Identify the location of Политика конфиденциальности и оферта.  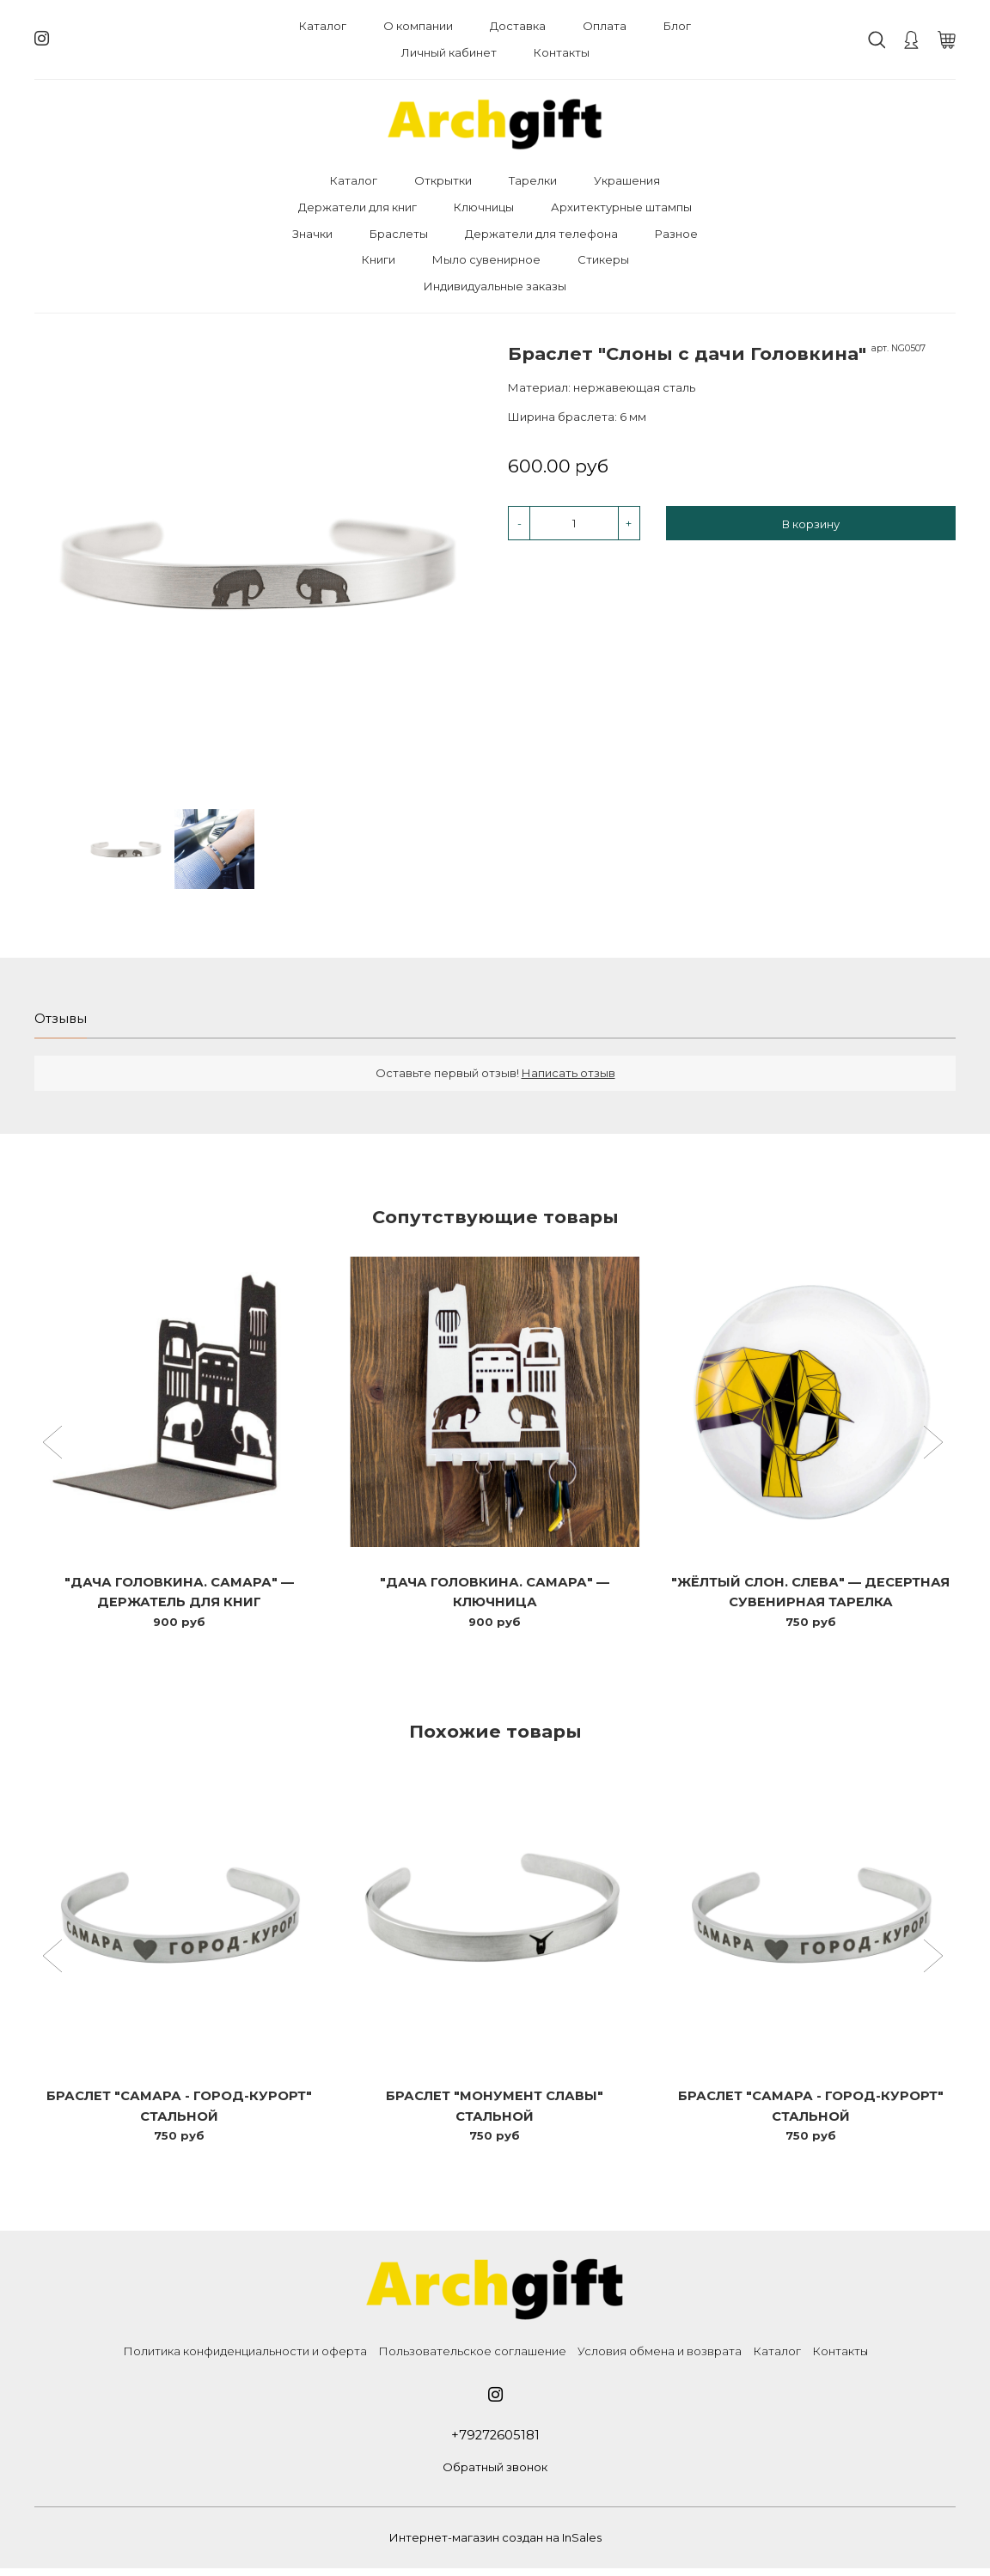
(245, 2357).